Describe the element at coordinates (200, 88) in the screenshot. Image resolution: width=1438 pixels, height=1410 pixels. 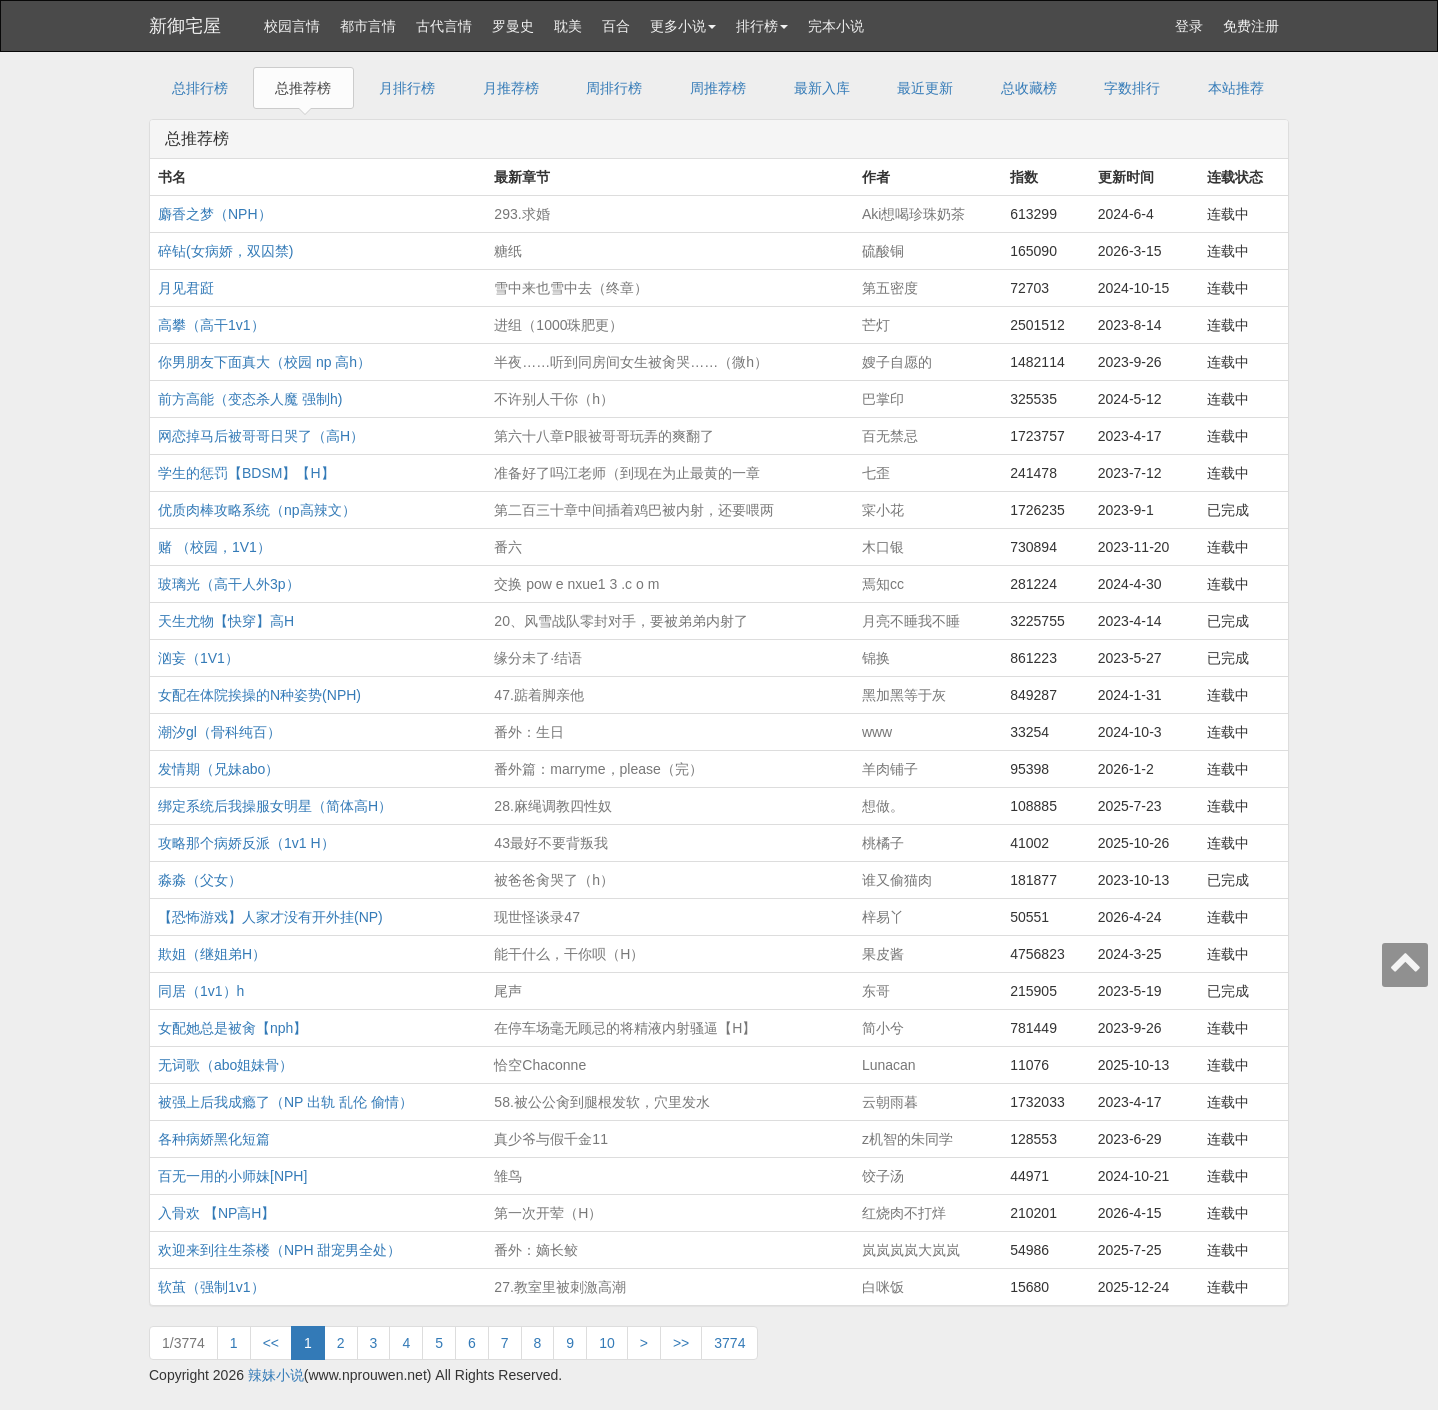
I see `总排行榜` at that location.